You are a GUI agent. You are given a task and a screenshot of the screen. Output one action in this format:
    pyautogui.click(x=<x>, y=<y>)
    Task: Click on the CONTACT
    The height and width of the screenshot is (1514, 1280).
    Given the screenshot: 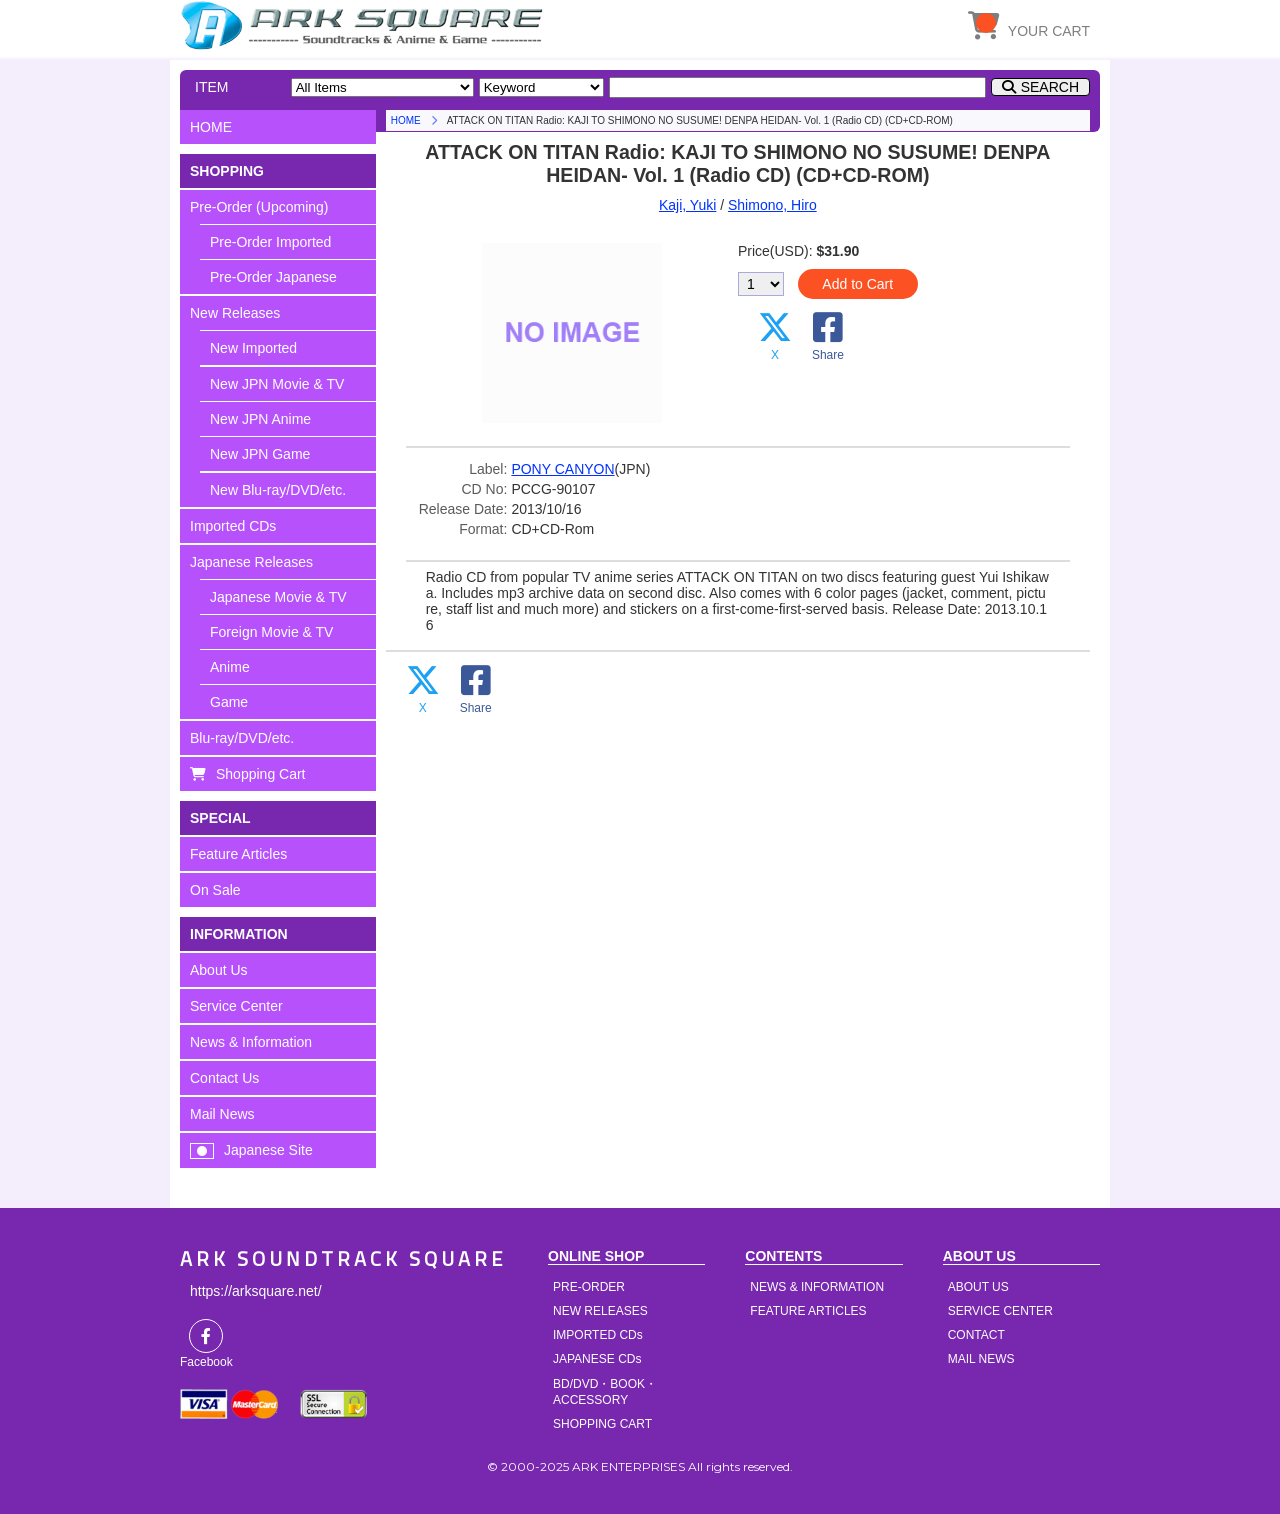 What is the action you would take?
    pyautogui.click(x=976, y=1335)
    